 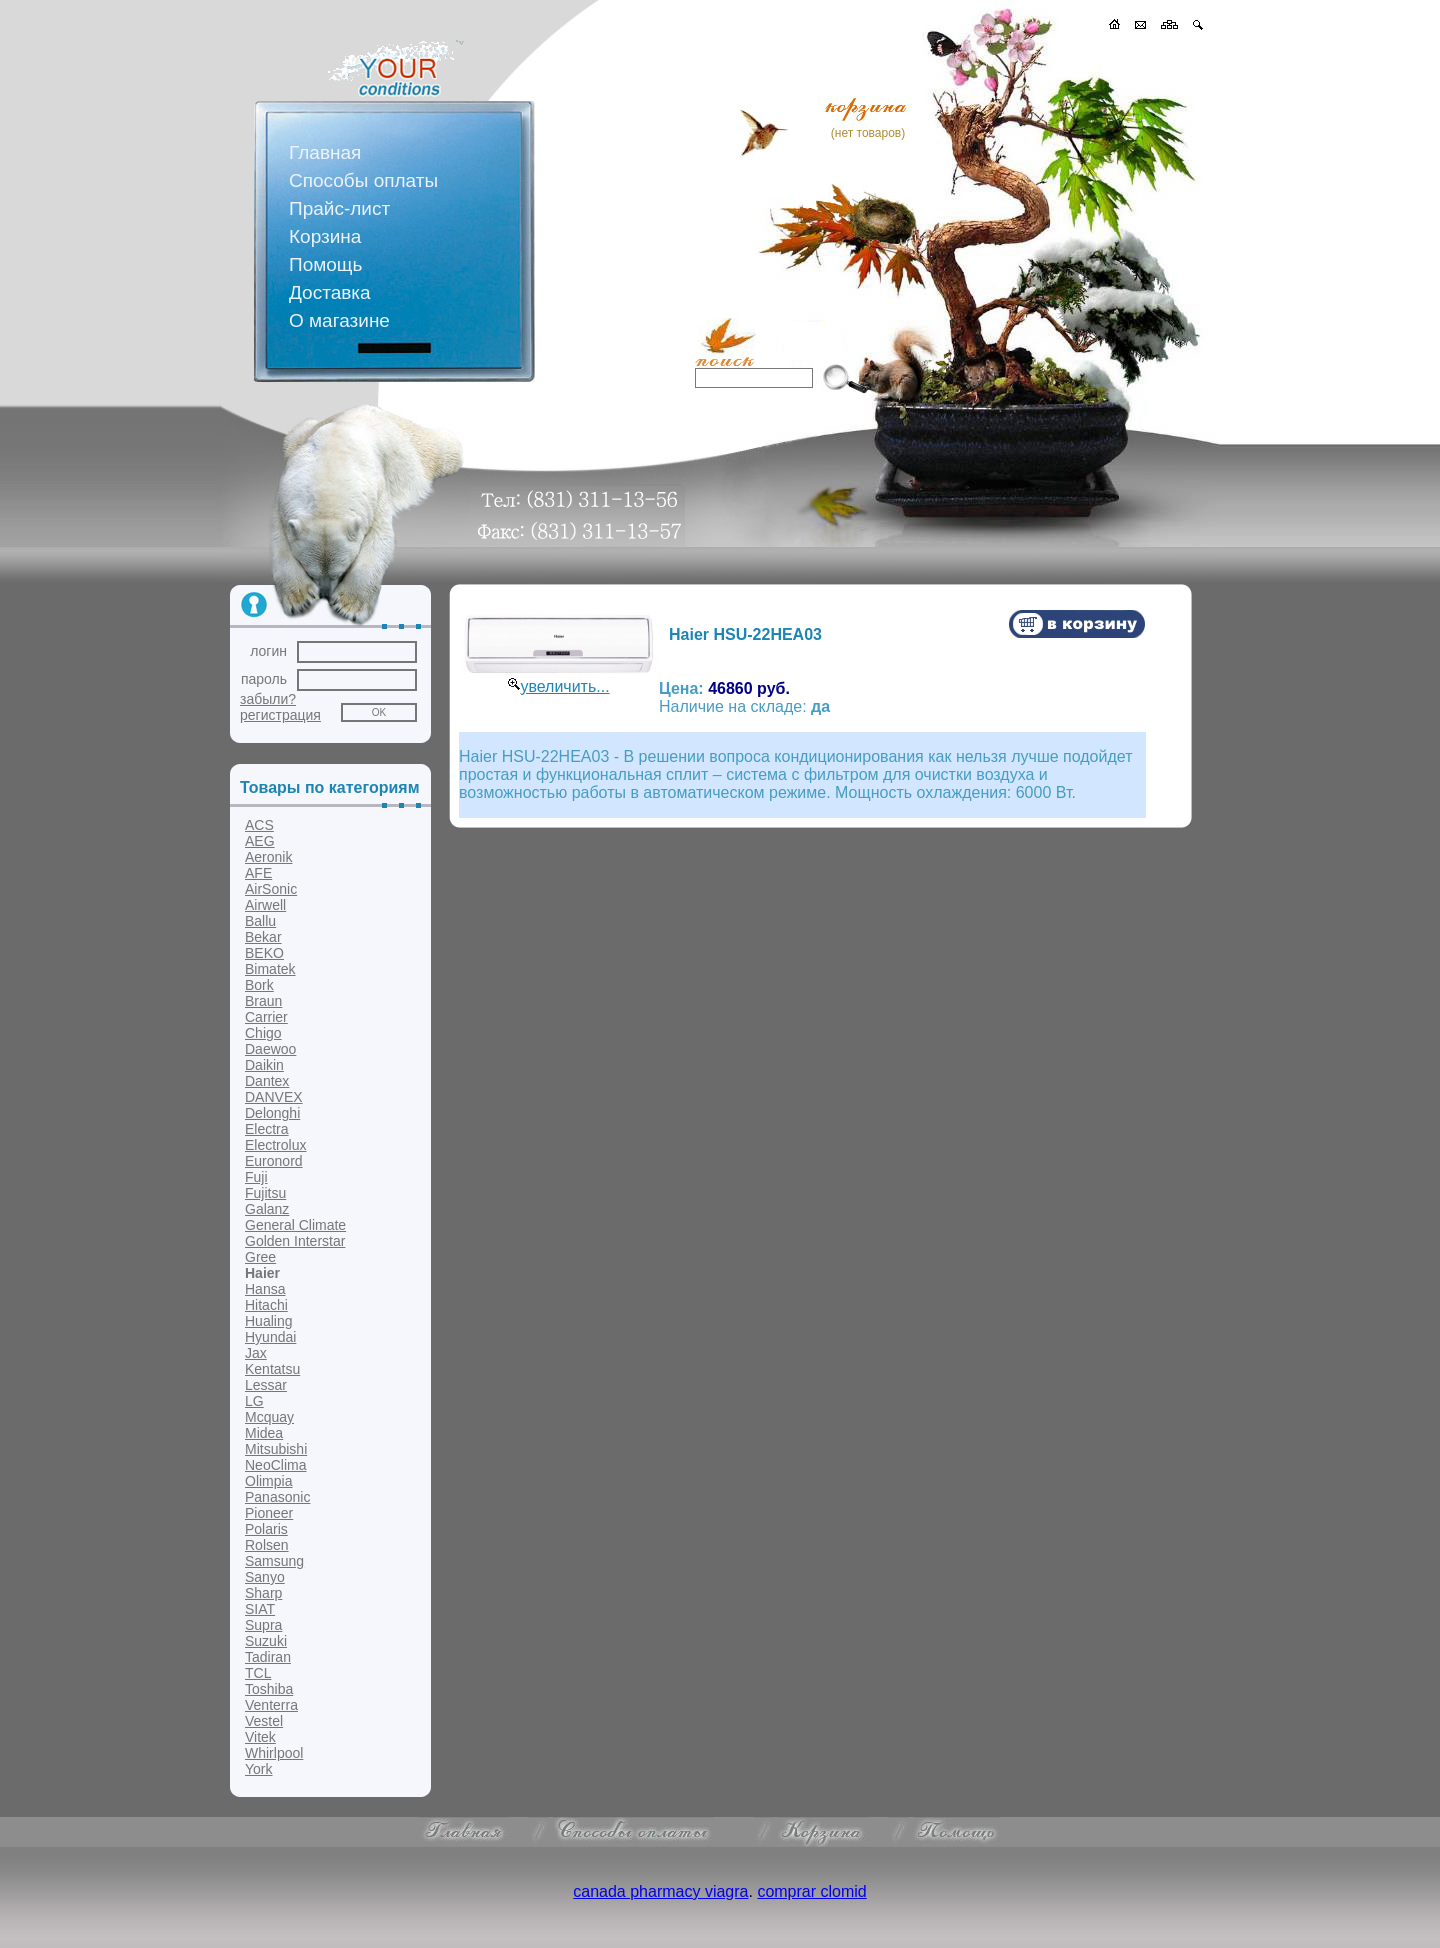 I want to click on SIAT, so click(x=260, y=1609).